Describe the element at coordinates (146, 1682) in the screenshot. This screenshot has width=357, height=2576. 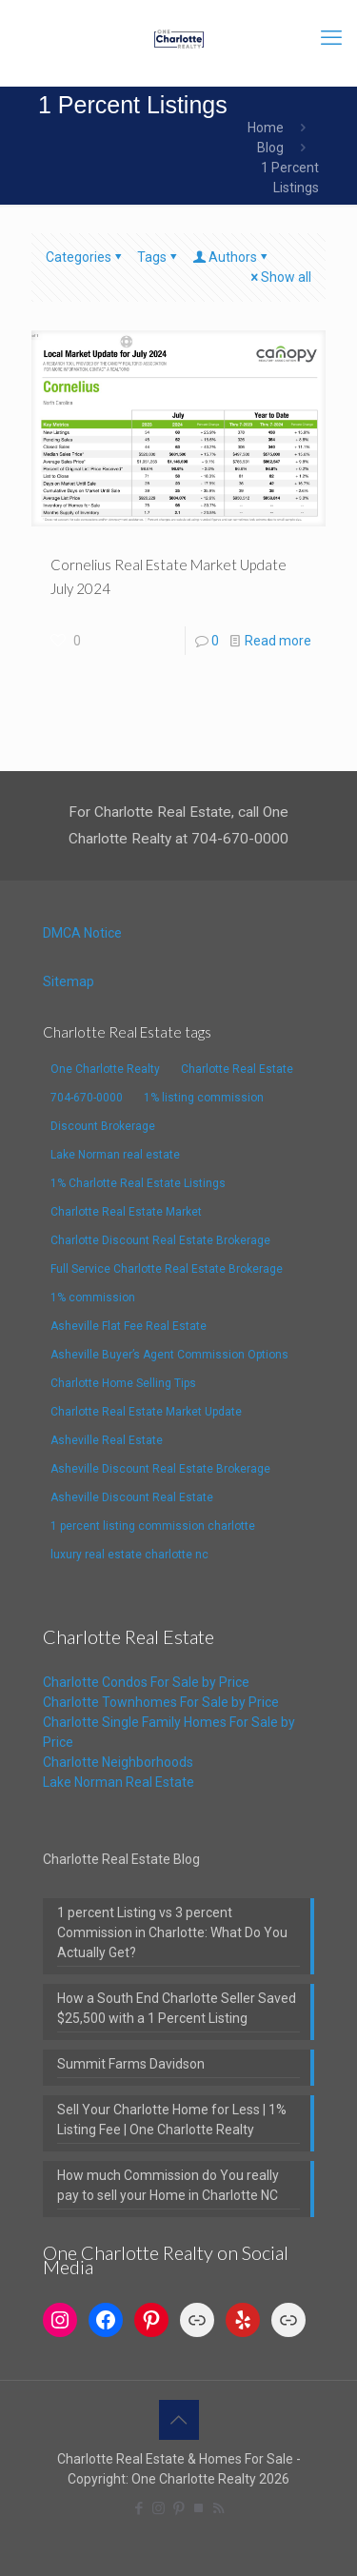
I see `Charlotte Condos For Sale by Price` at that location.